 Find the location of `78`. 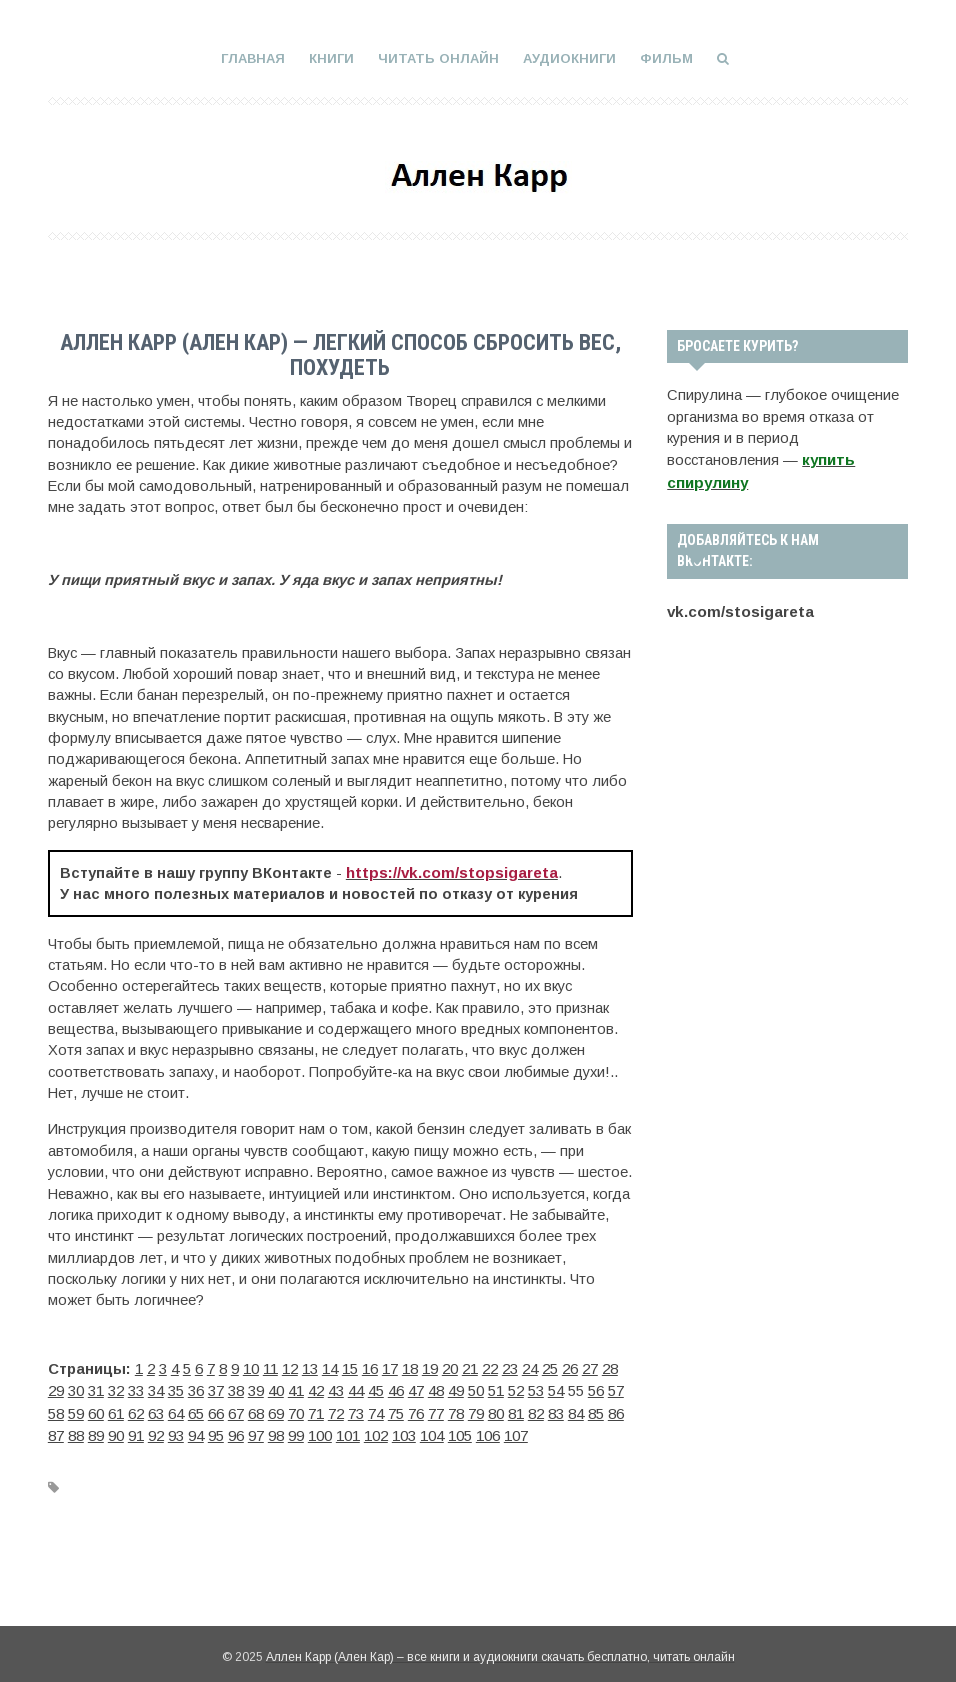

78 is located at coordinates (456, 1409).